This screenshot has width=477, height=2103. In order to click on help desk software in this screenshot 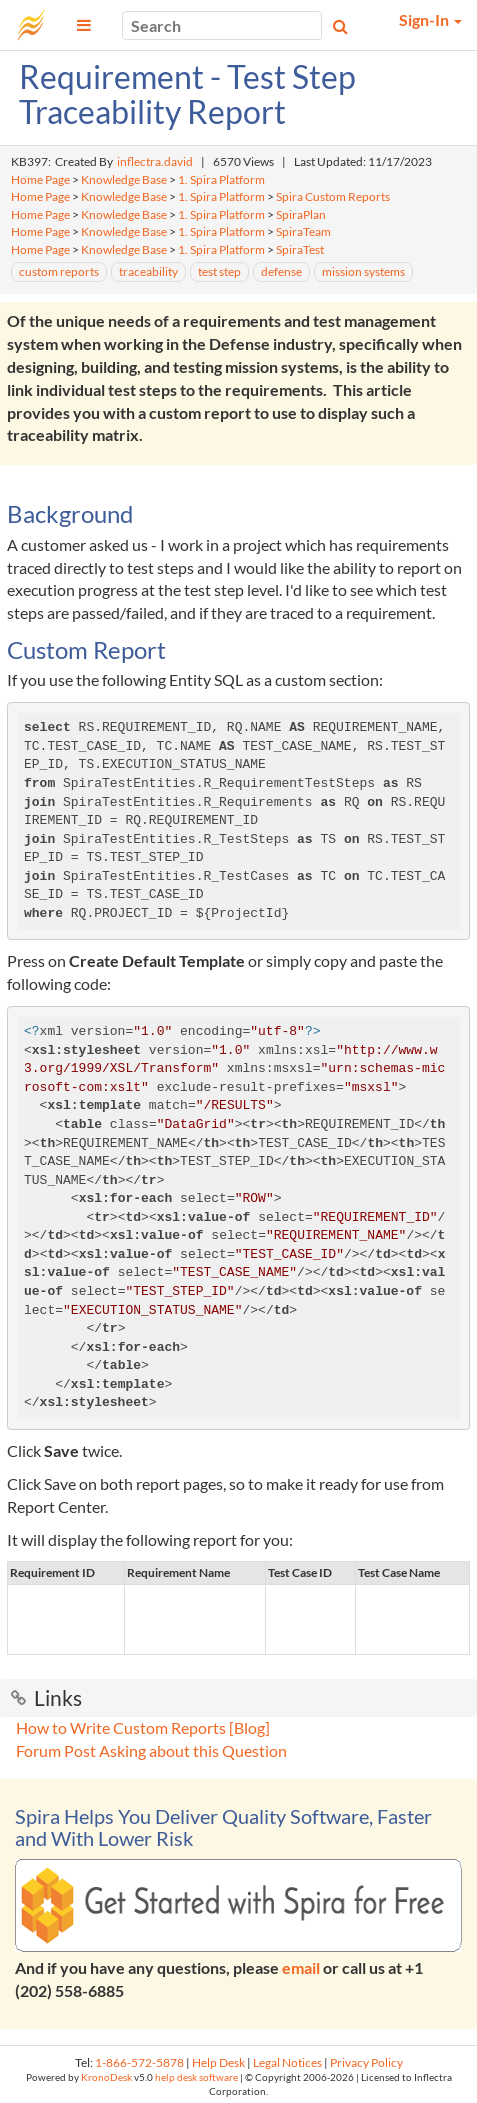, I will do `click(196, 2077)`.